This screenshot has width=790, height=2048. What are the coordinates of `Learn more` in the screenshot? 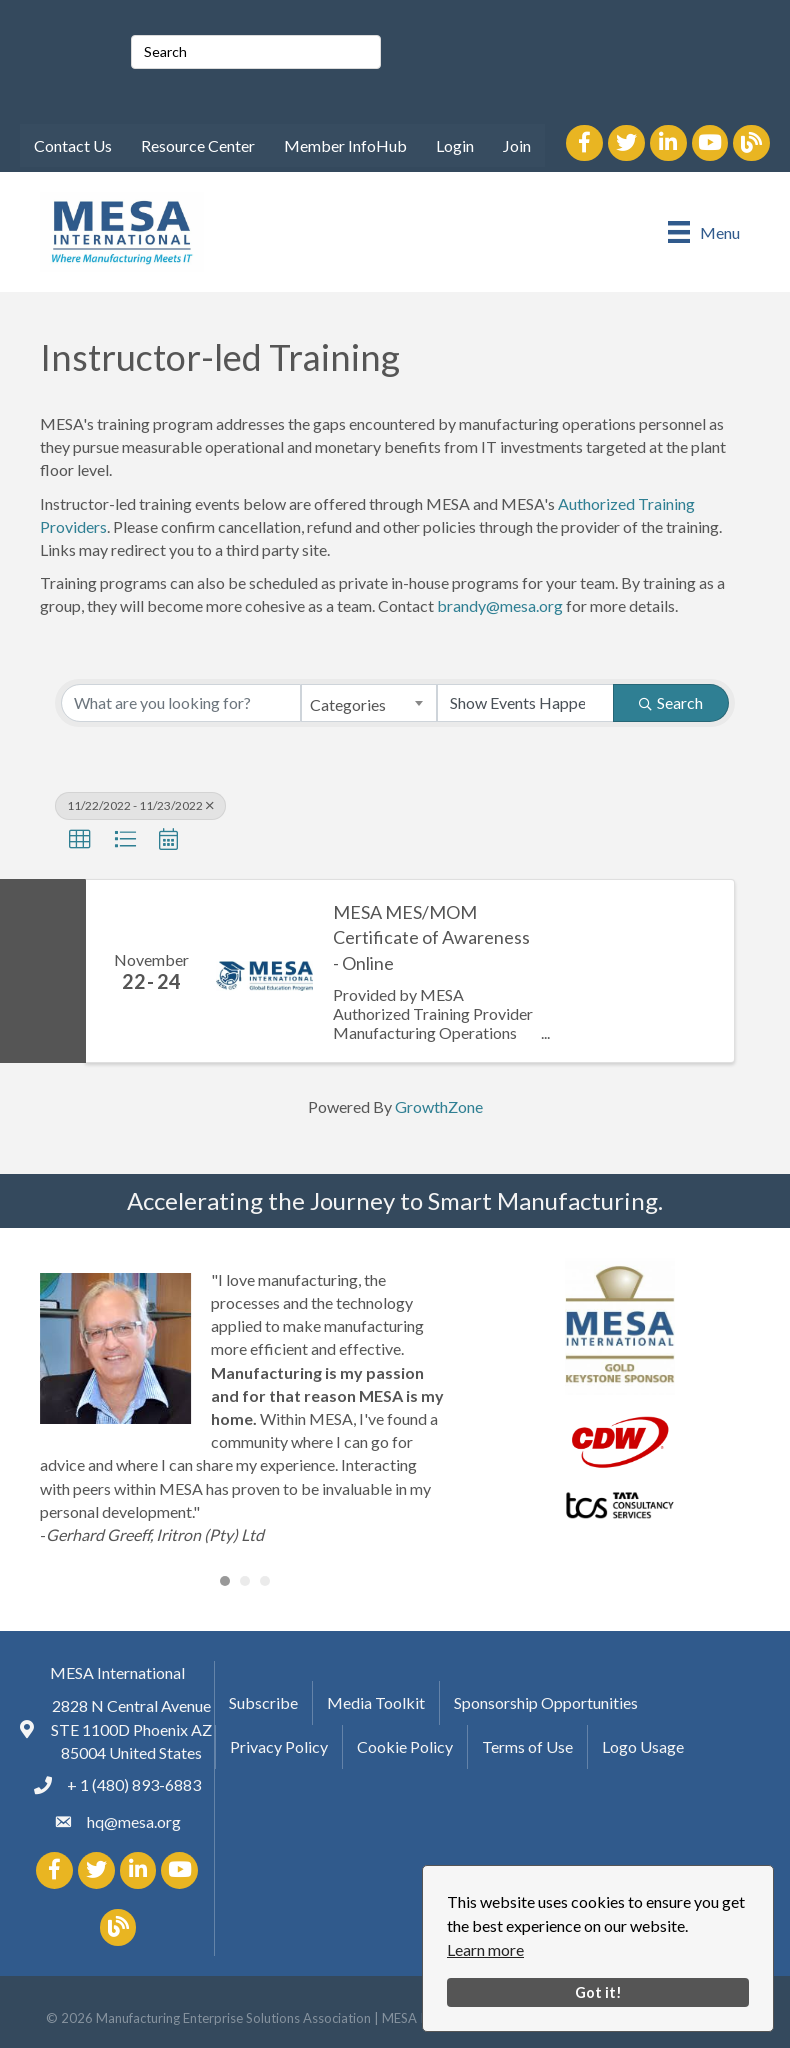 It's located at (485, 1949).